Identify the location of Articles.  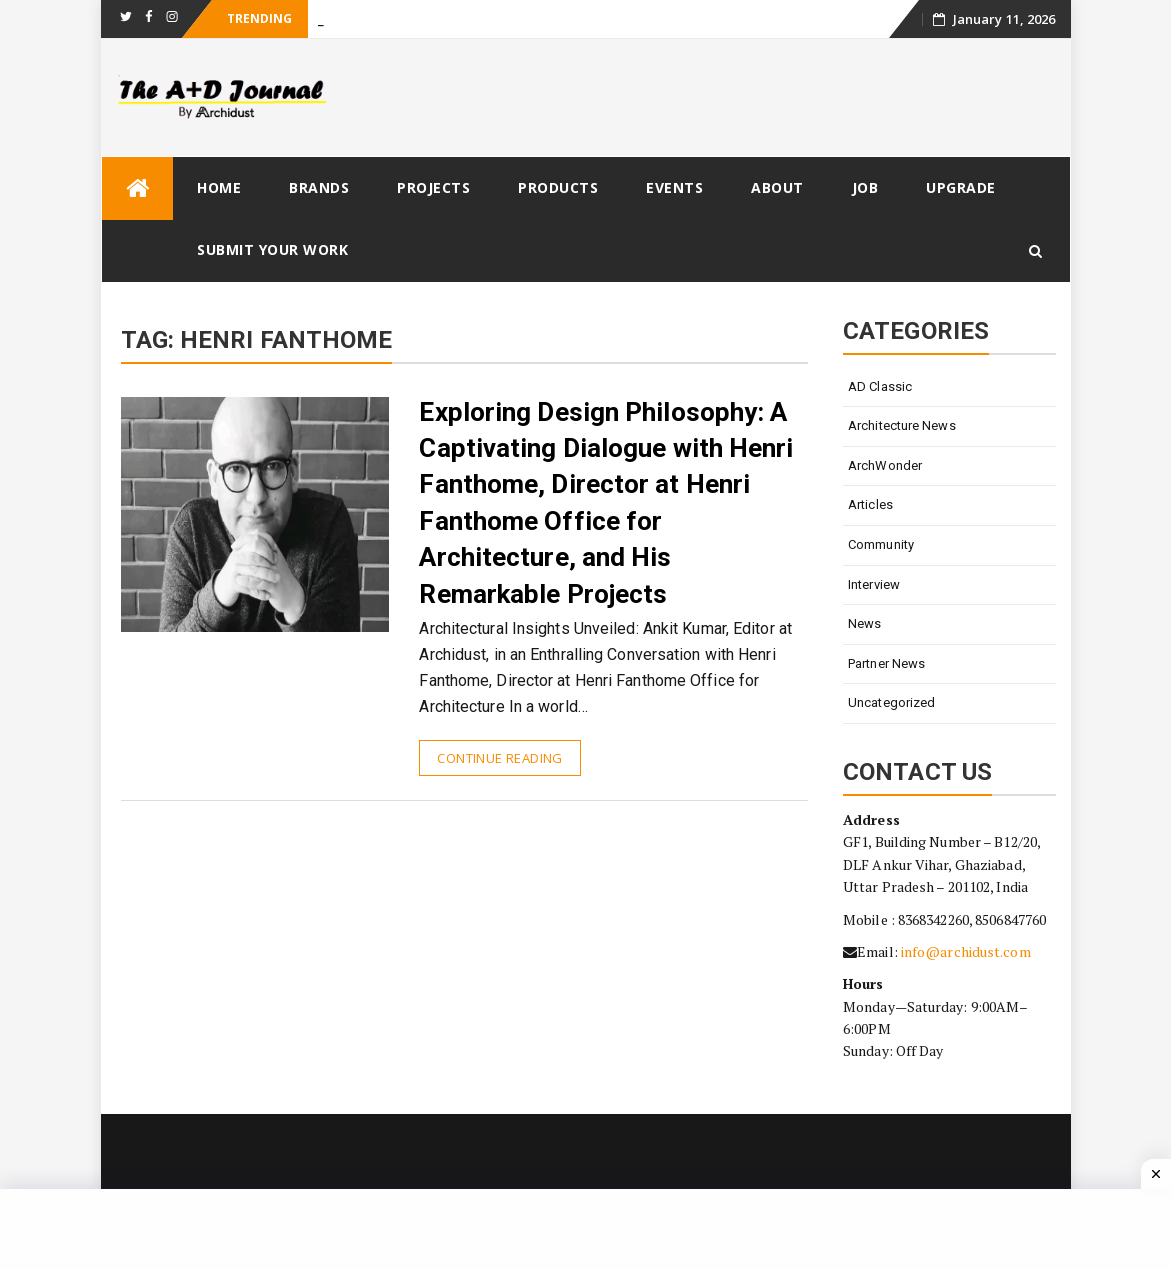
(870, 504).